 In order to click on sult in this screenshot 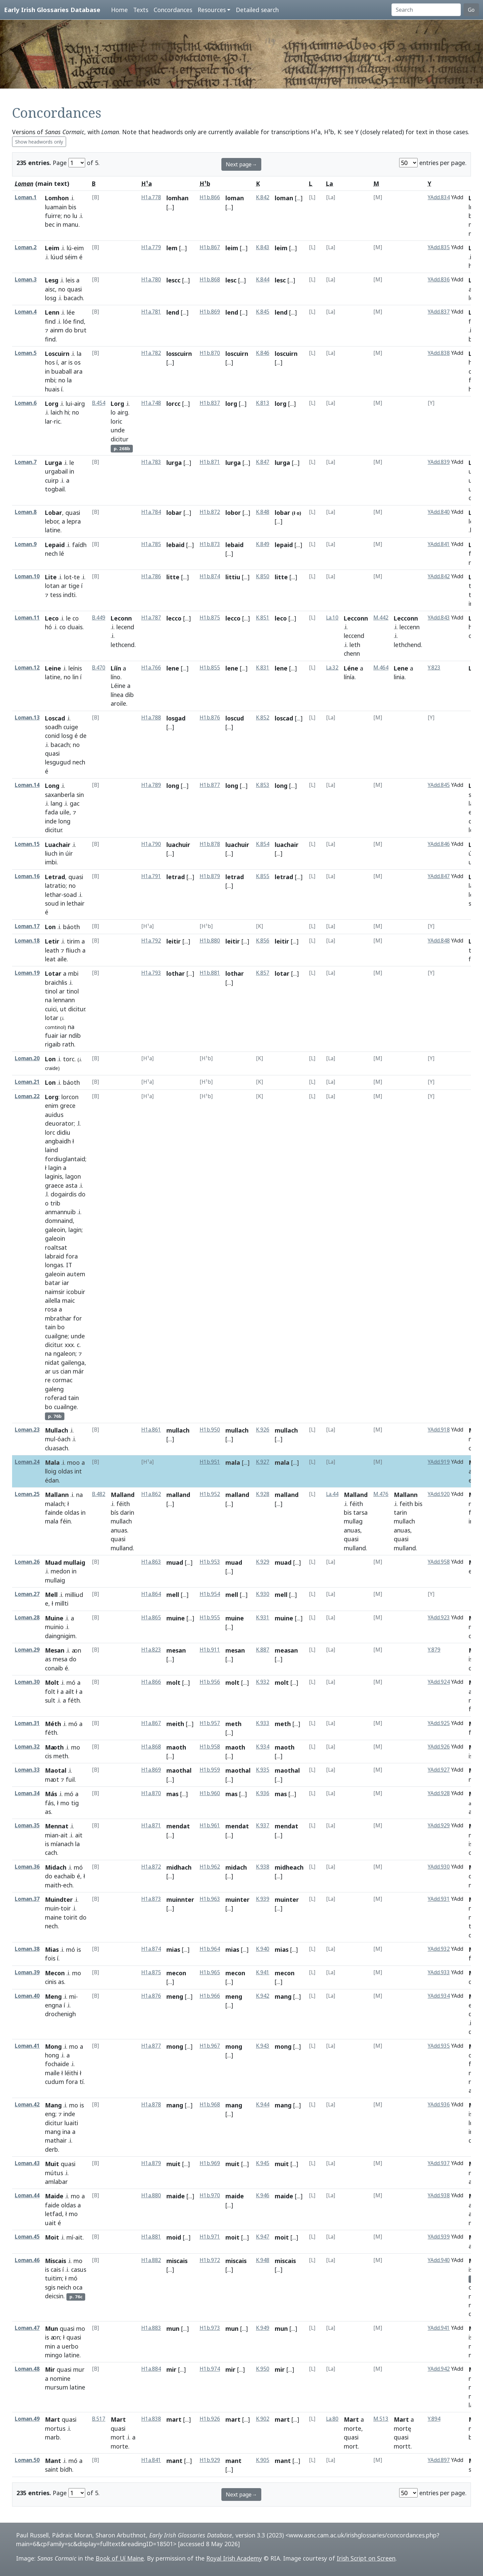, I will do `click(50, 1700)`.